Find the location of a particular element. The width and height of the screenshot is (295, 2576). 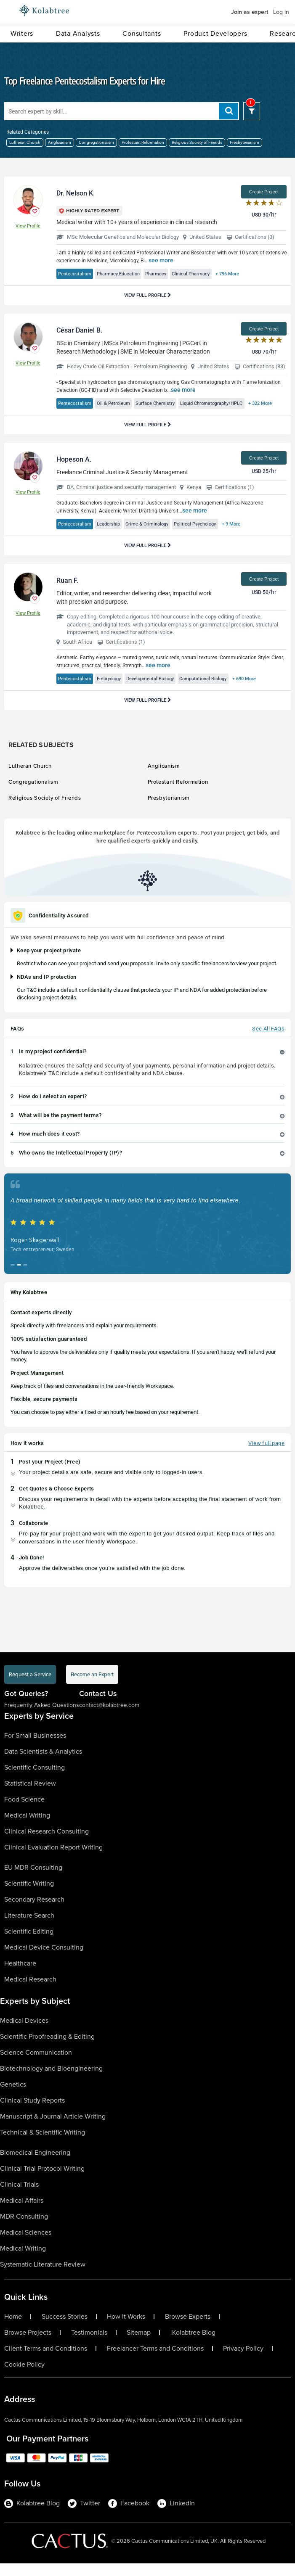

Frequently Asked Questions is located at coordinates (41, 1717).